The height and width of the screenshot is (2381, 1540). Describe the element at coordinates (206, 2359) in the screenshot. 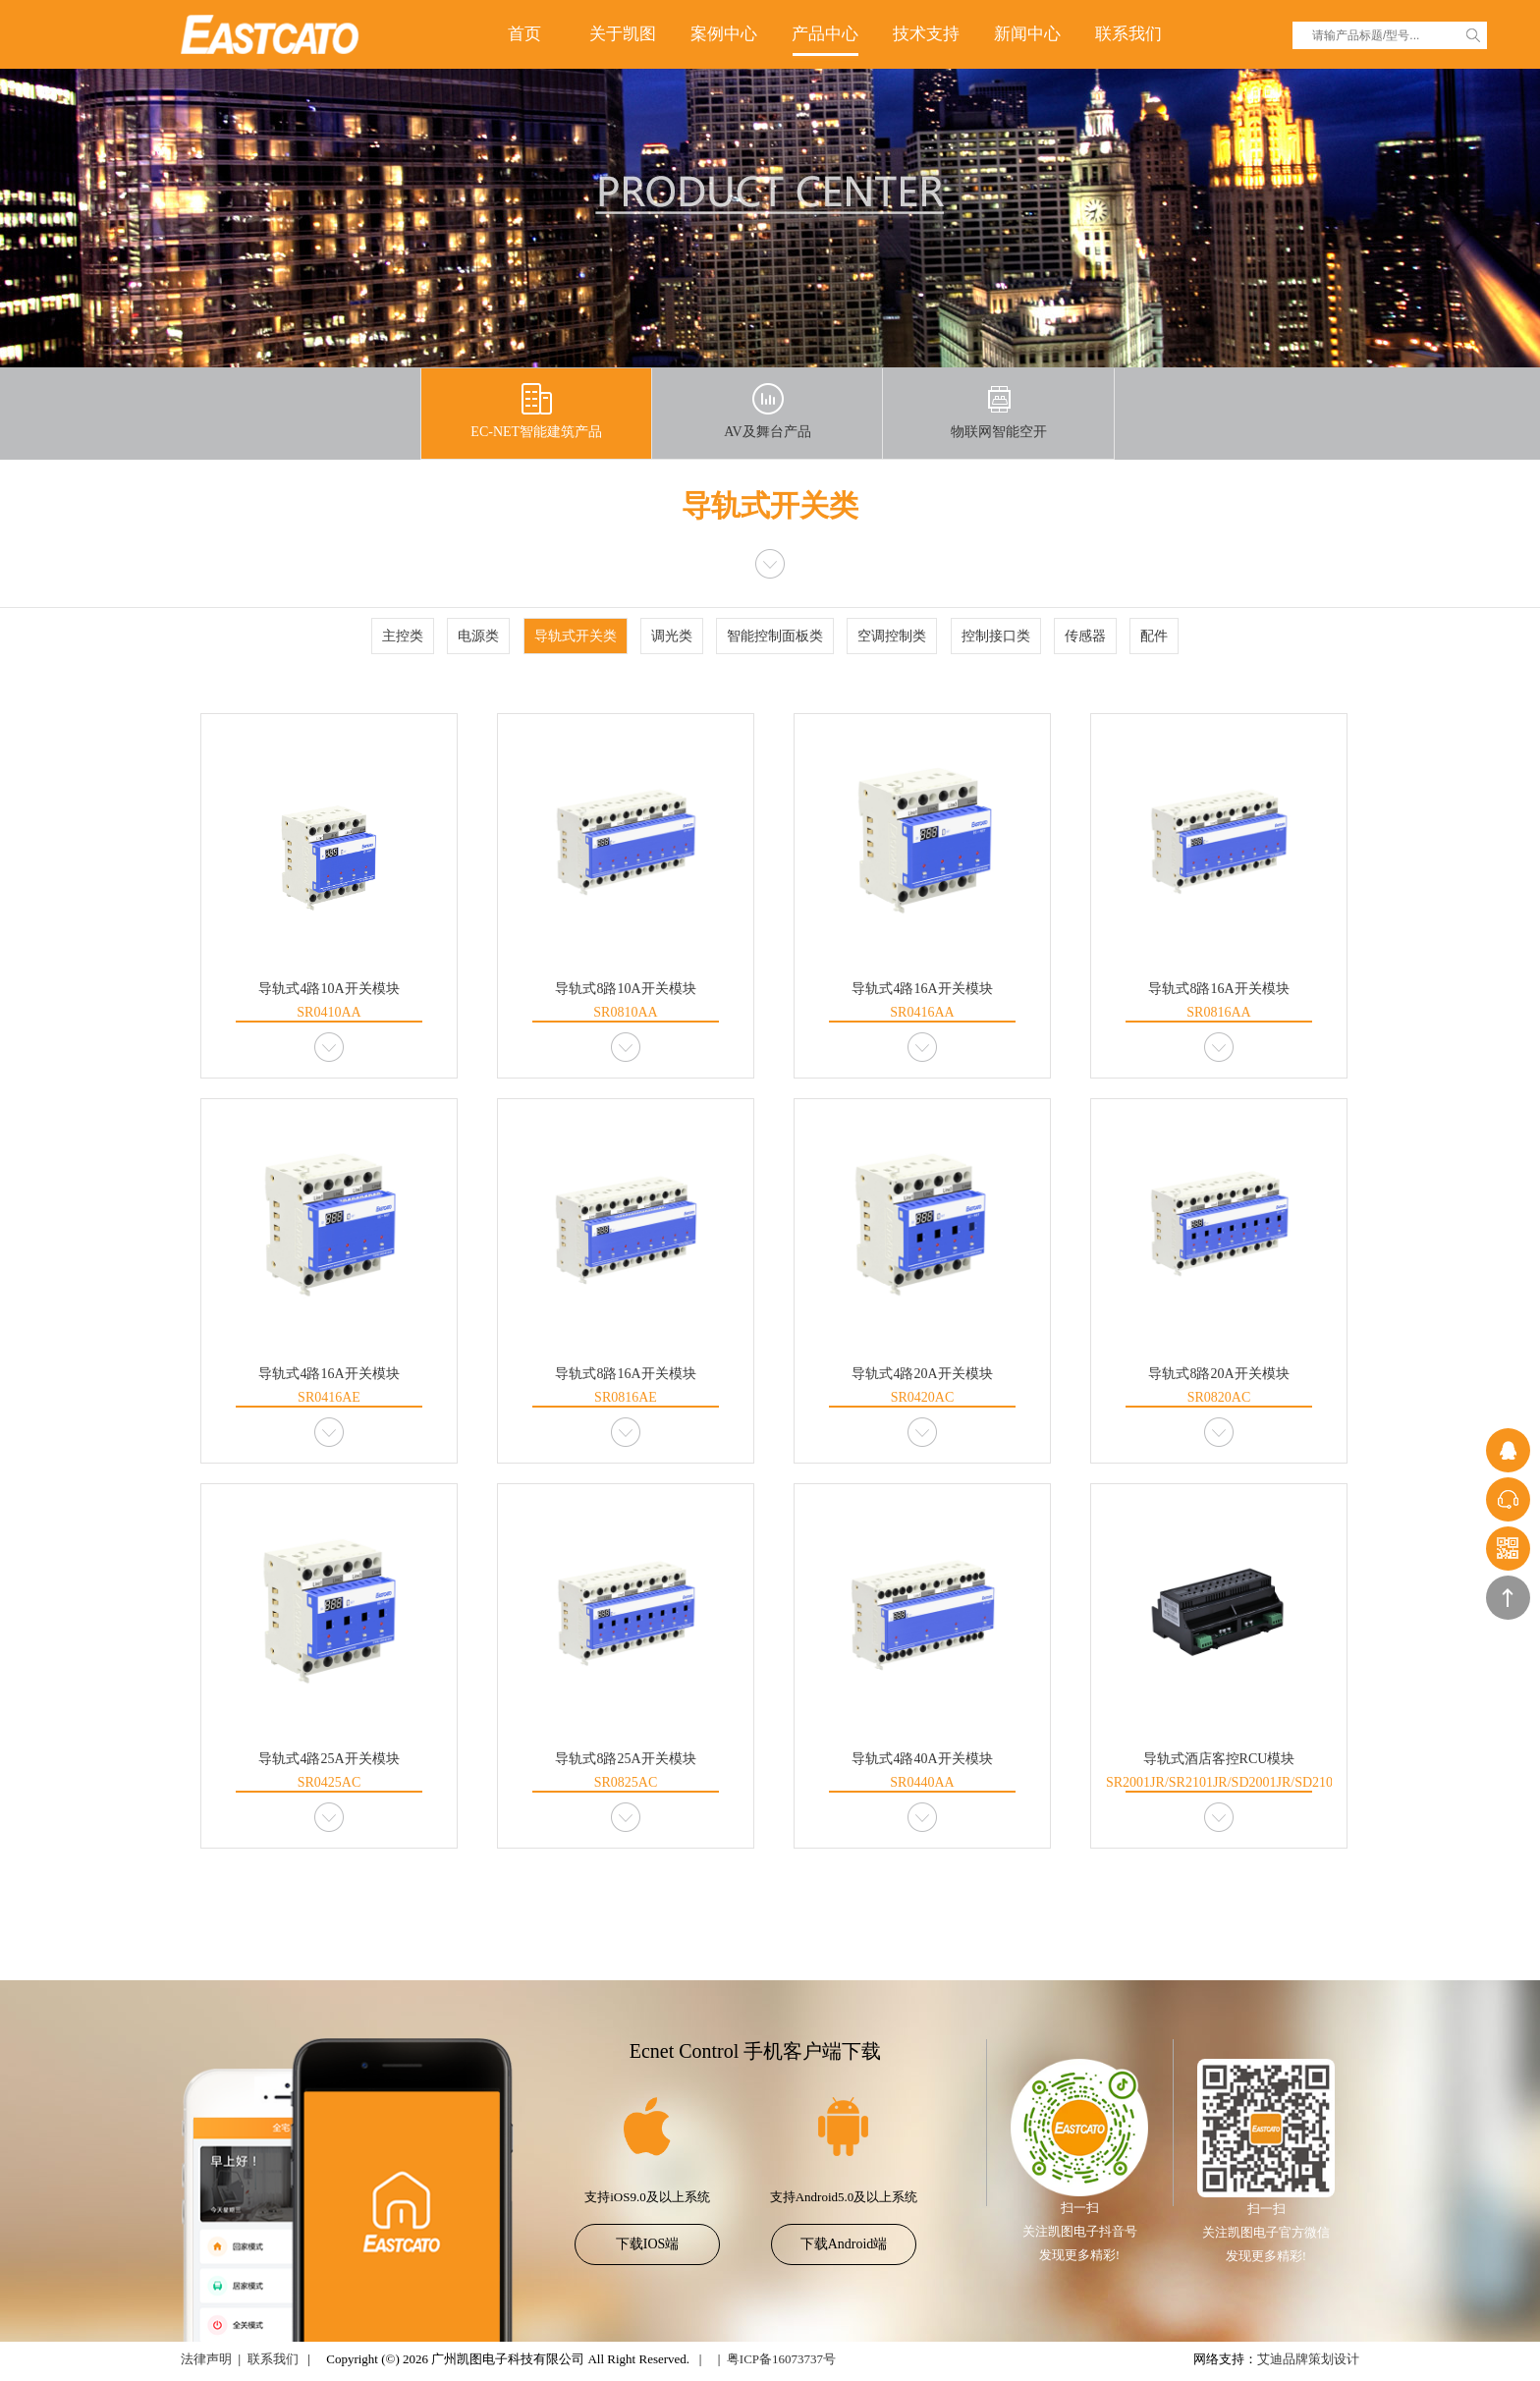

I see `法律声明` at that location.